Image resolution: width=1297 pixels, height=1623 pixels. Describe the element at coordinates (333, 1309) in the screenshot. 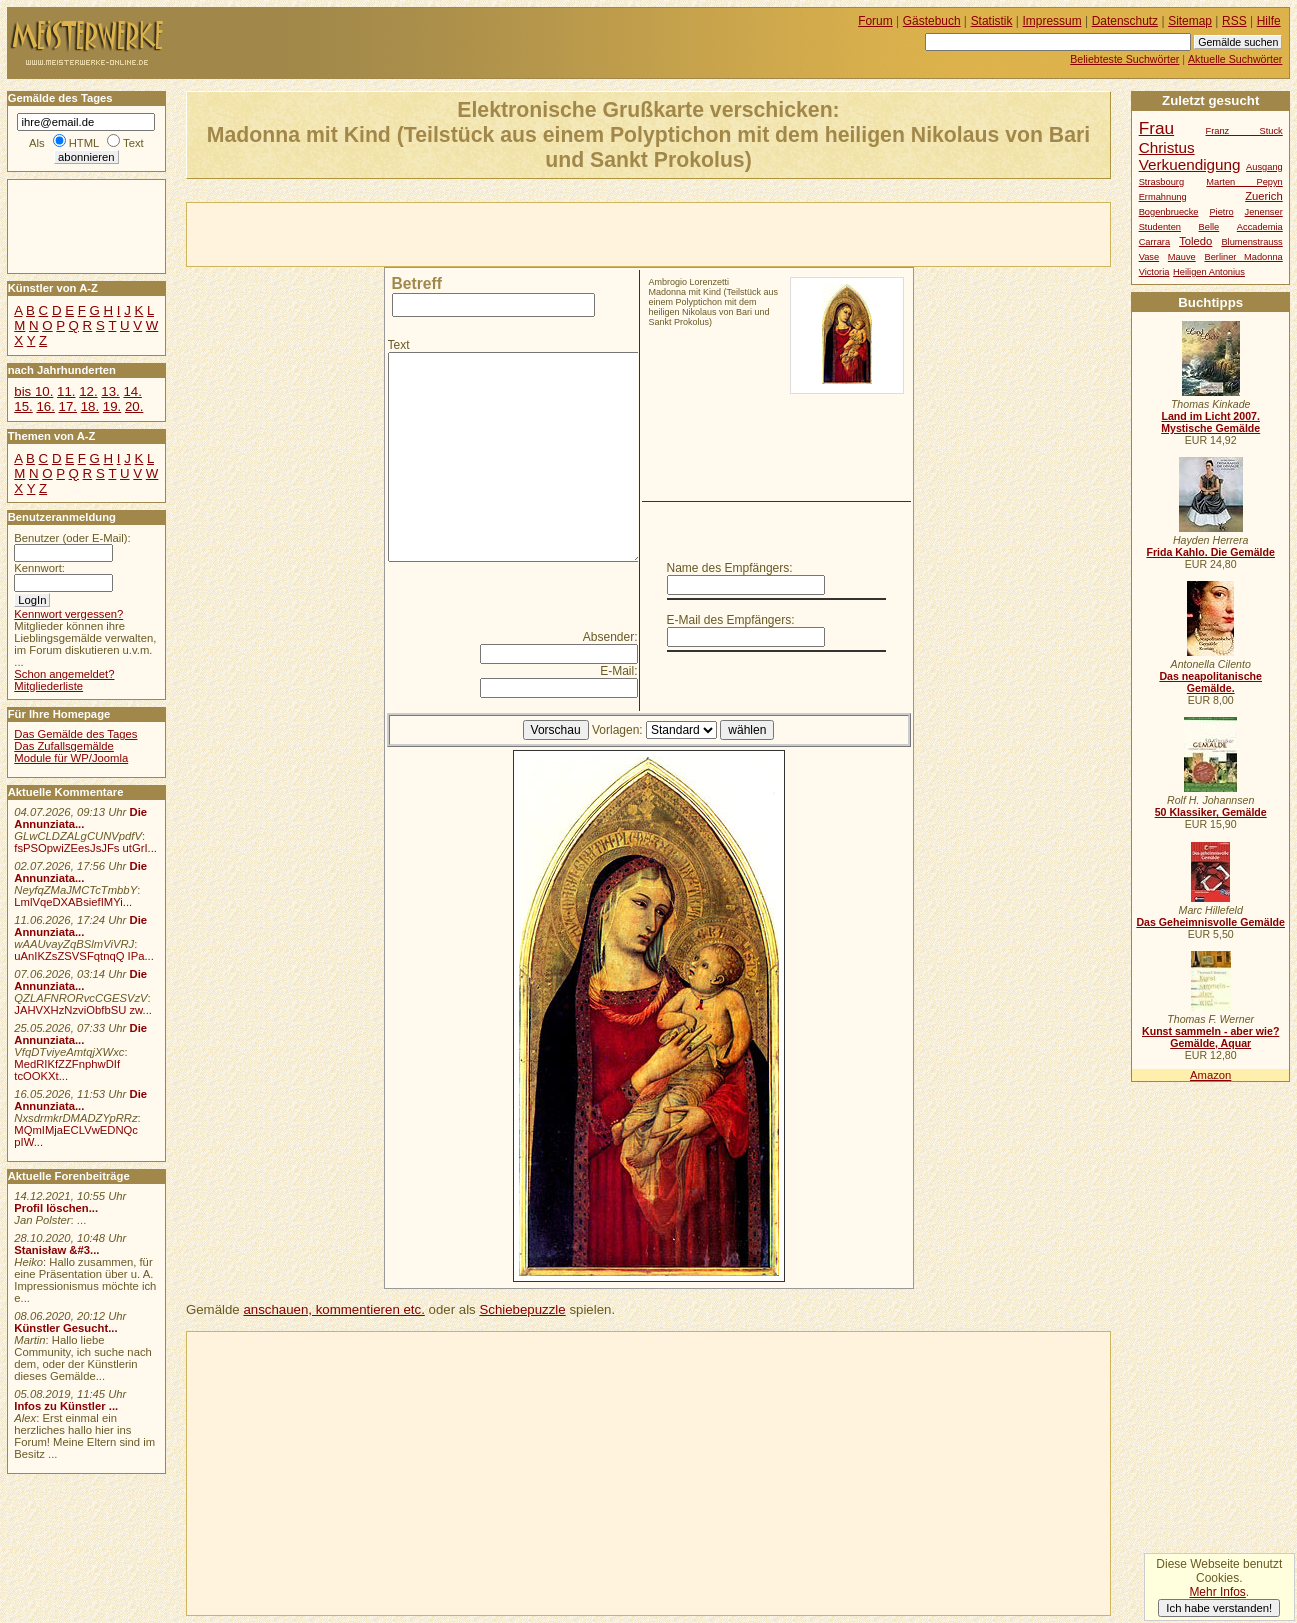

I see `anschauen, kommentieren etc.` at that location.